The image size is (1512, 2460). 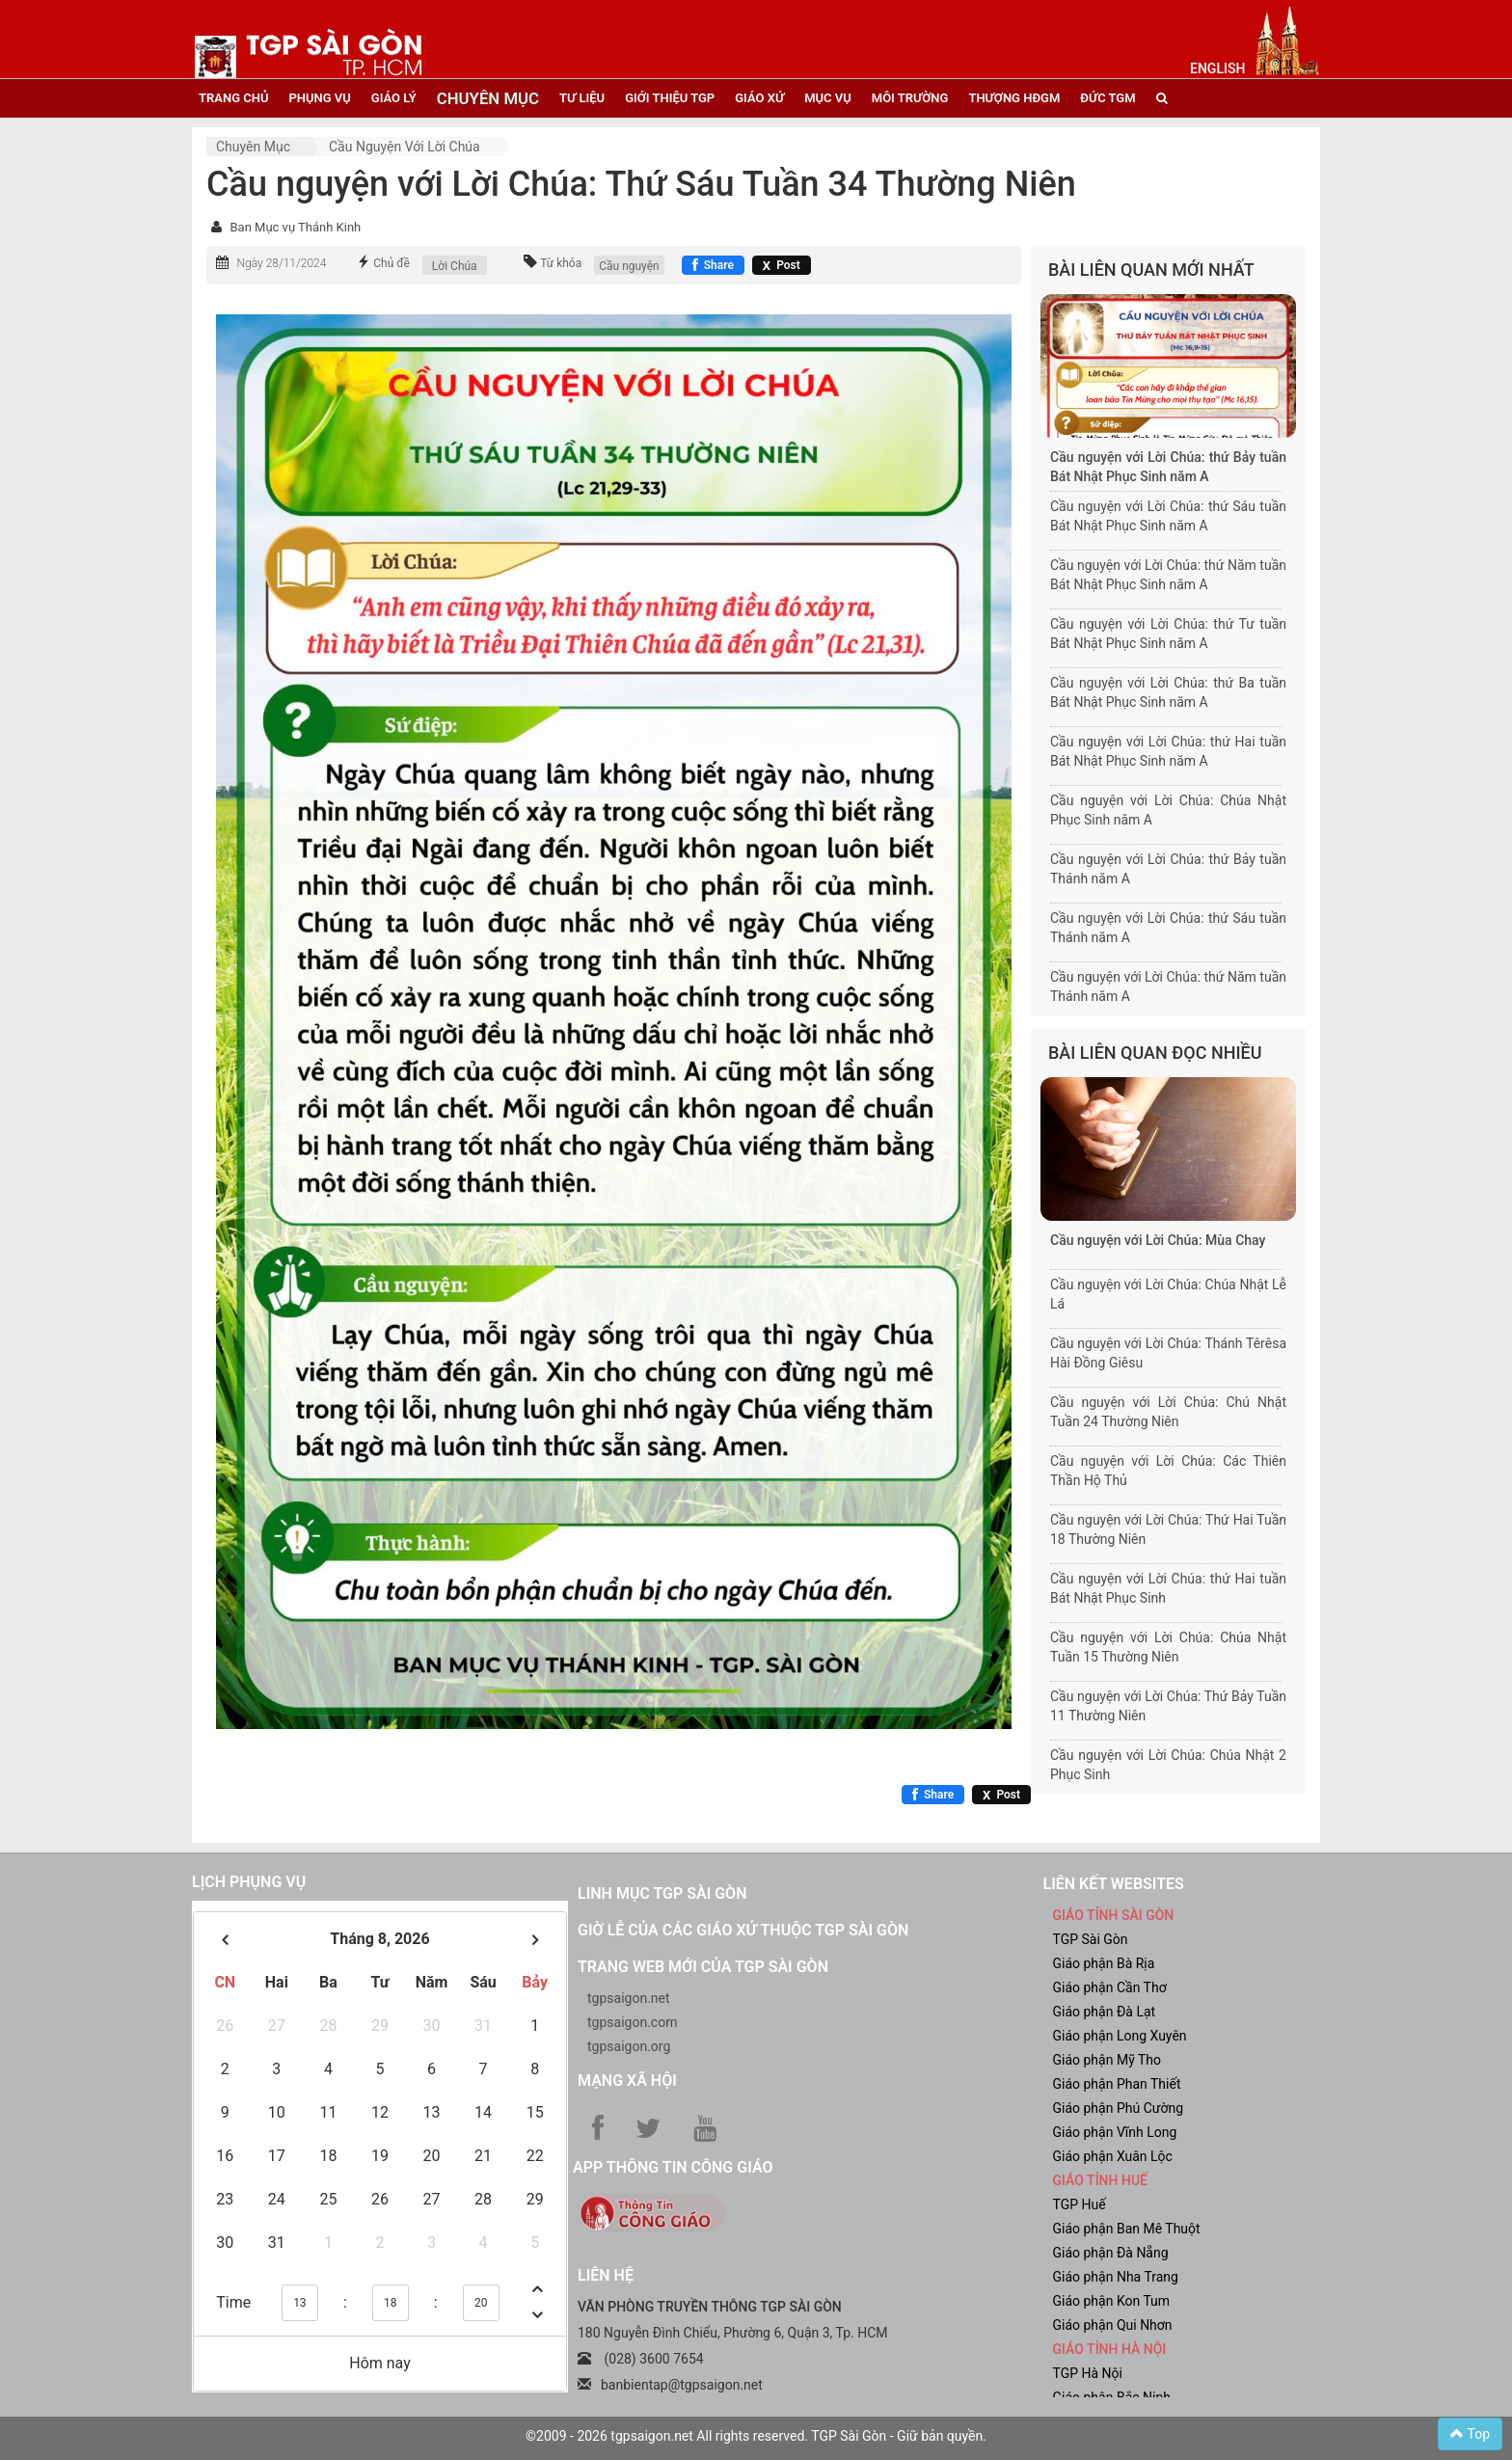 What do you see at coordinates (295, 227) in the screenshot?
I see `Ban Mục vụ Thánh Kinh` at bounding box center [295, 227].